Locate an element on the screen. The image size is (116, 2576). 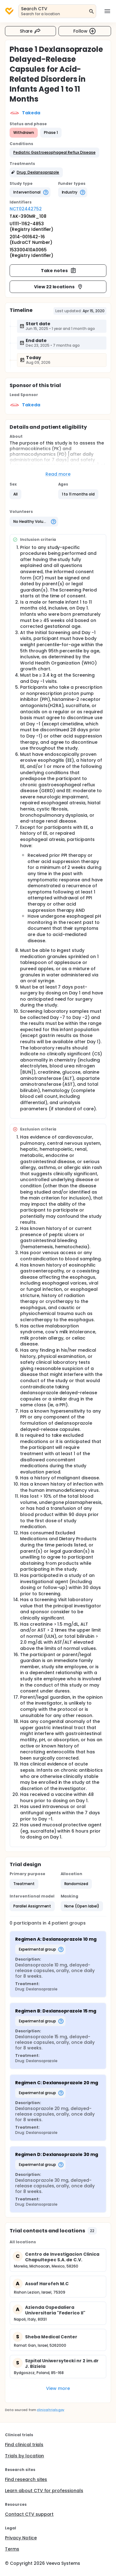
Read more is located at coordinates (58, 474).